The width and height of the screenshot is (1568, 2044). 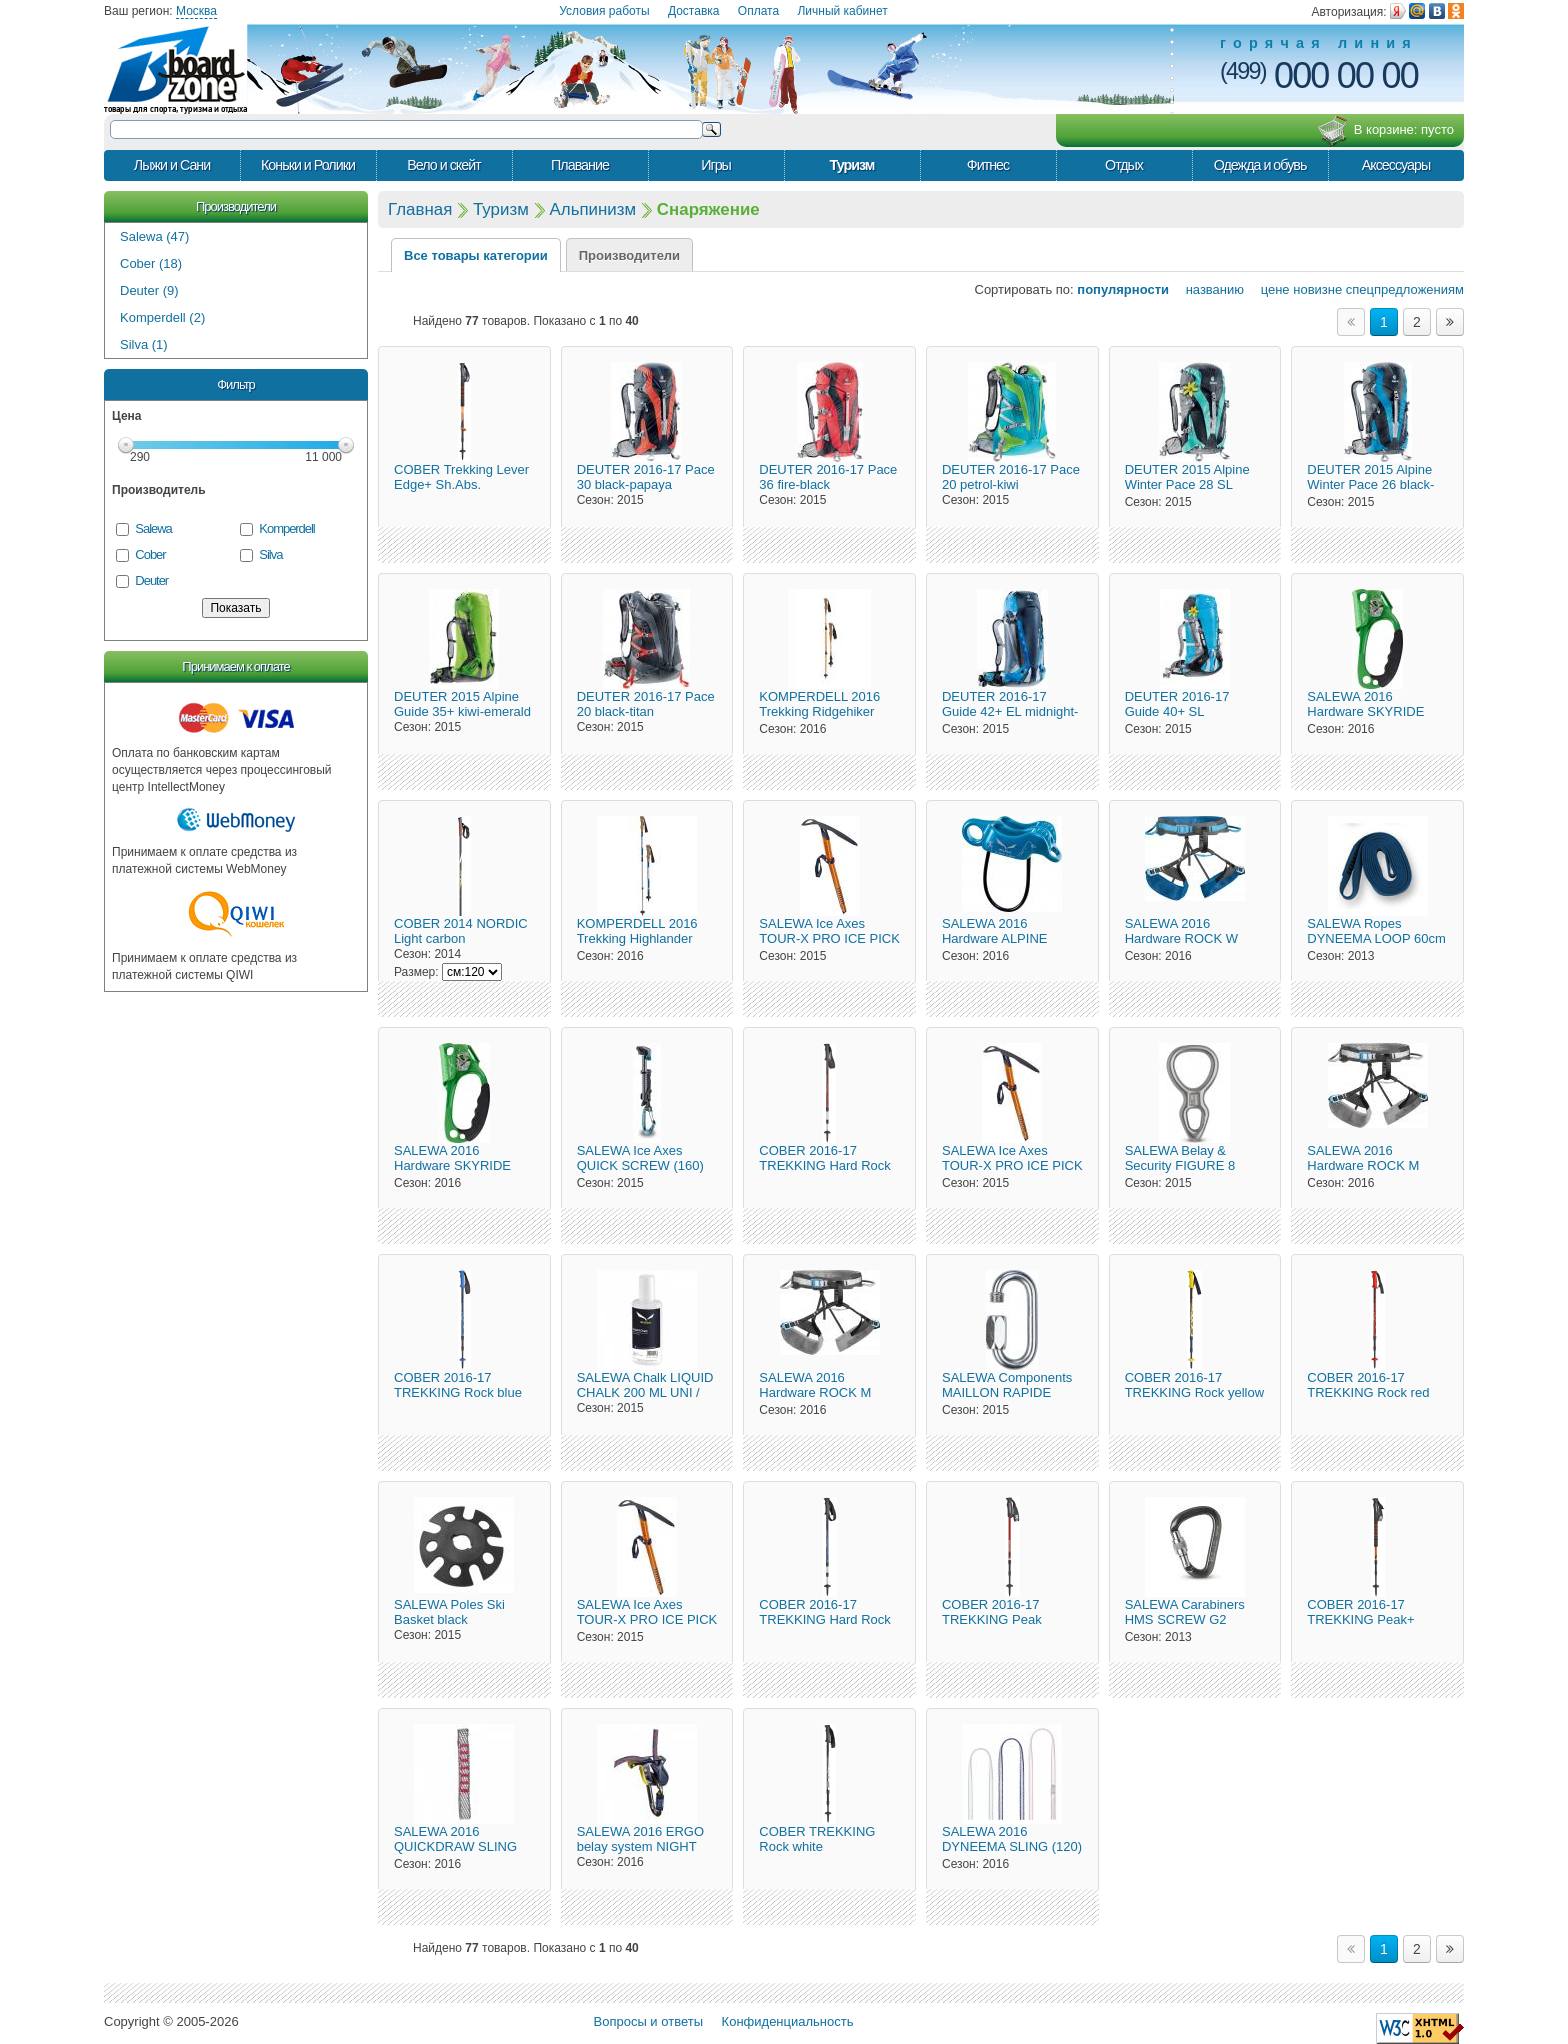 What do you see at coordinates (144, 344) in the screenshot?
I see `Silva (1)` at bounding box center [144, 344].